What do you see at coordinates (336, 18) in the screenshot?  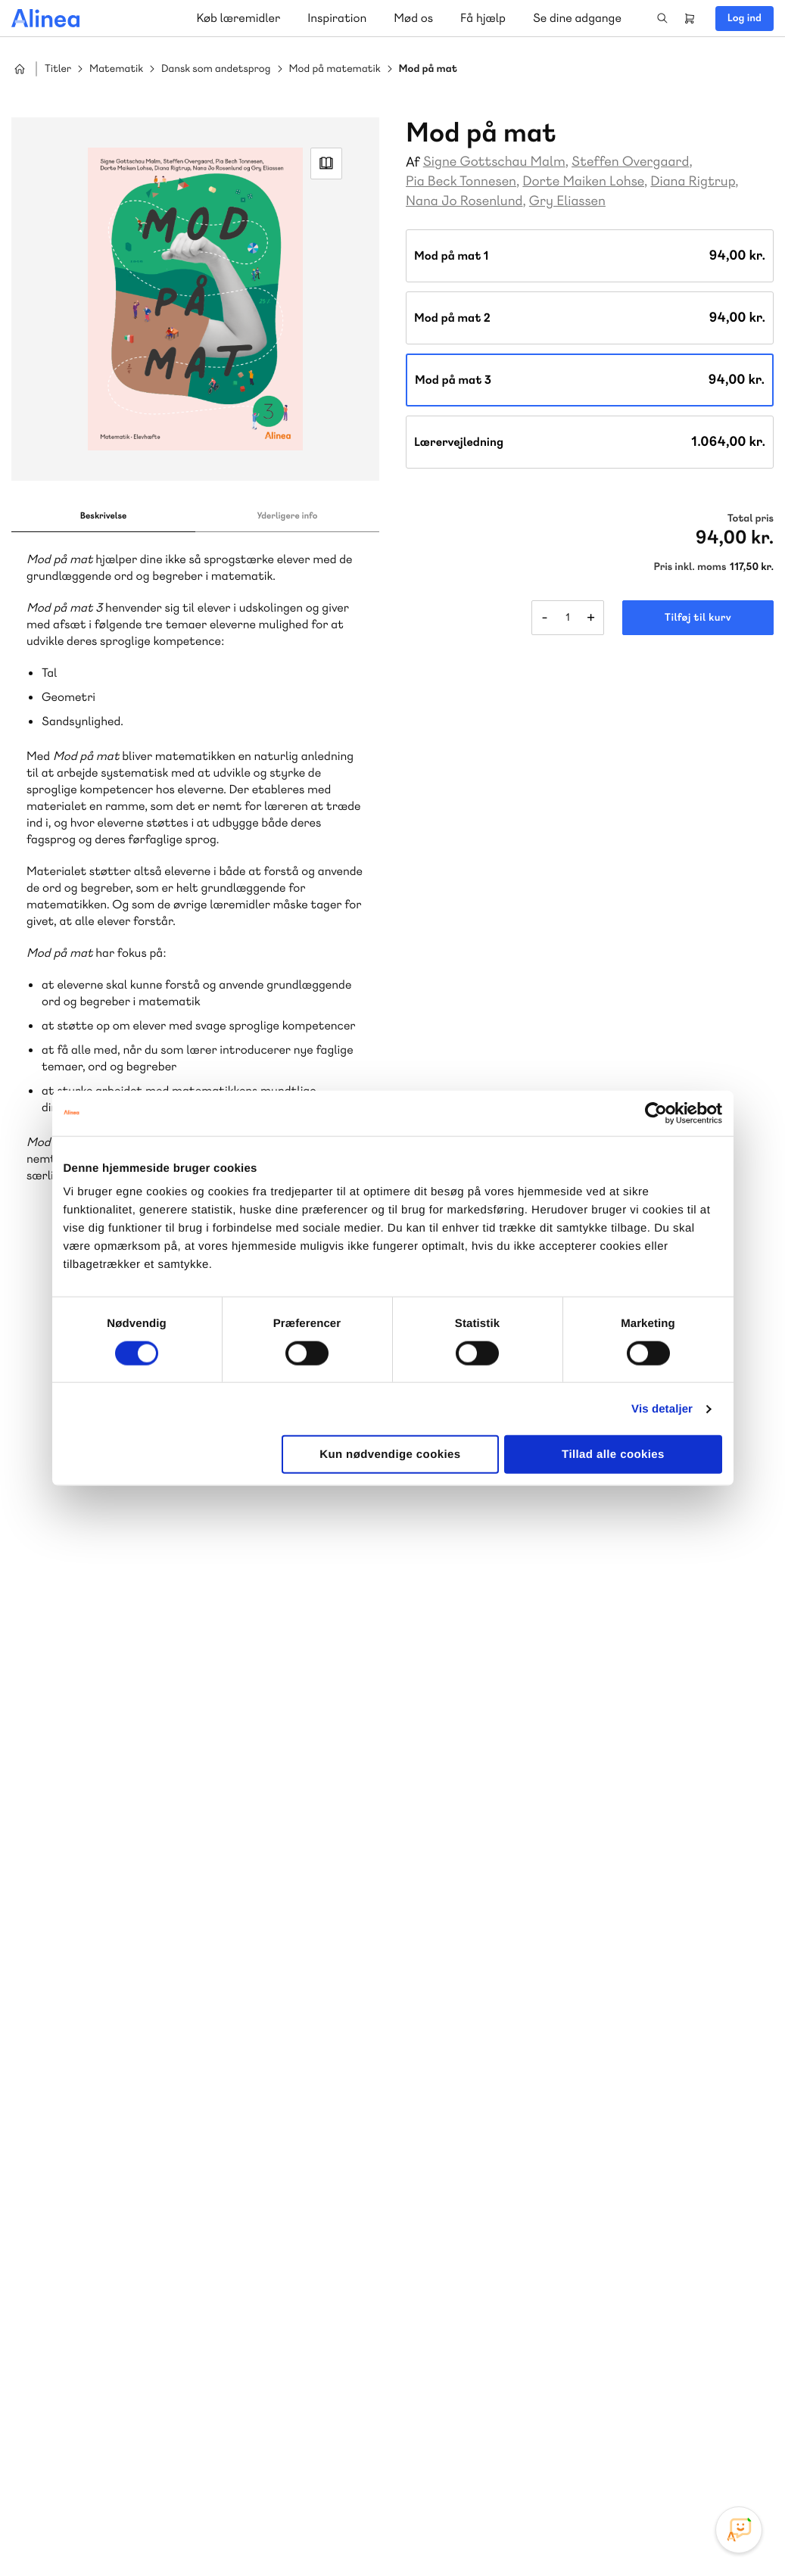 I see `Inspiration` at bounding box center [336, 18].